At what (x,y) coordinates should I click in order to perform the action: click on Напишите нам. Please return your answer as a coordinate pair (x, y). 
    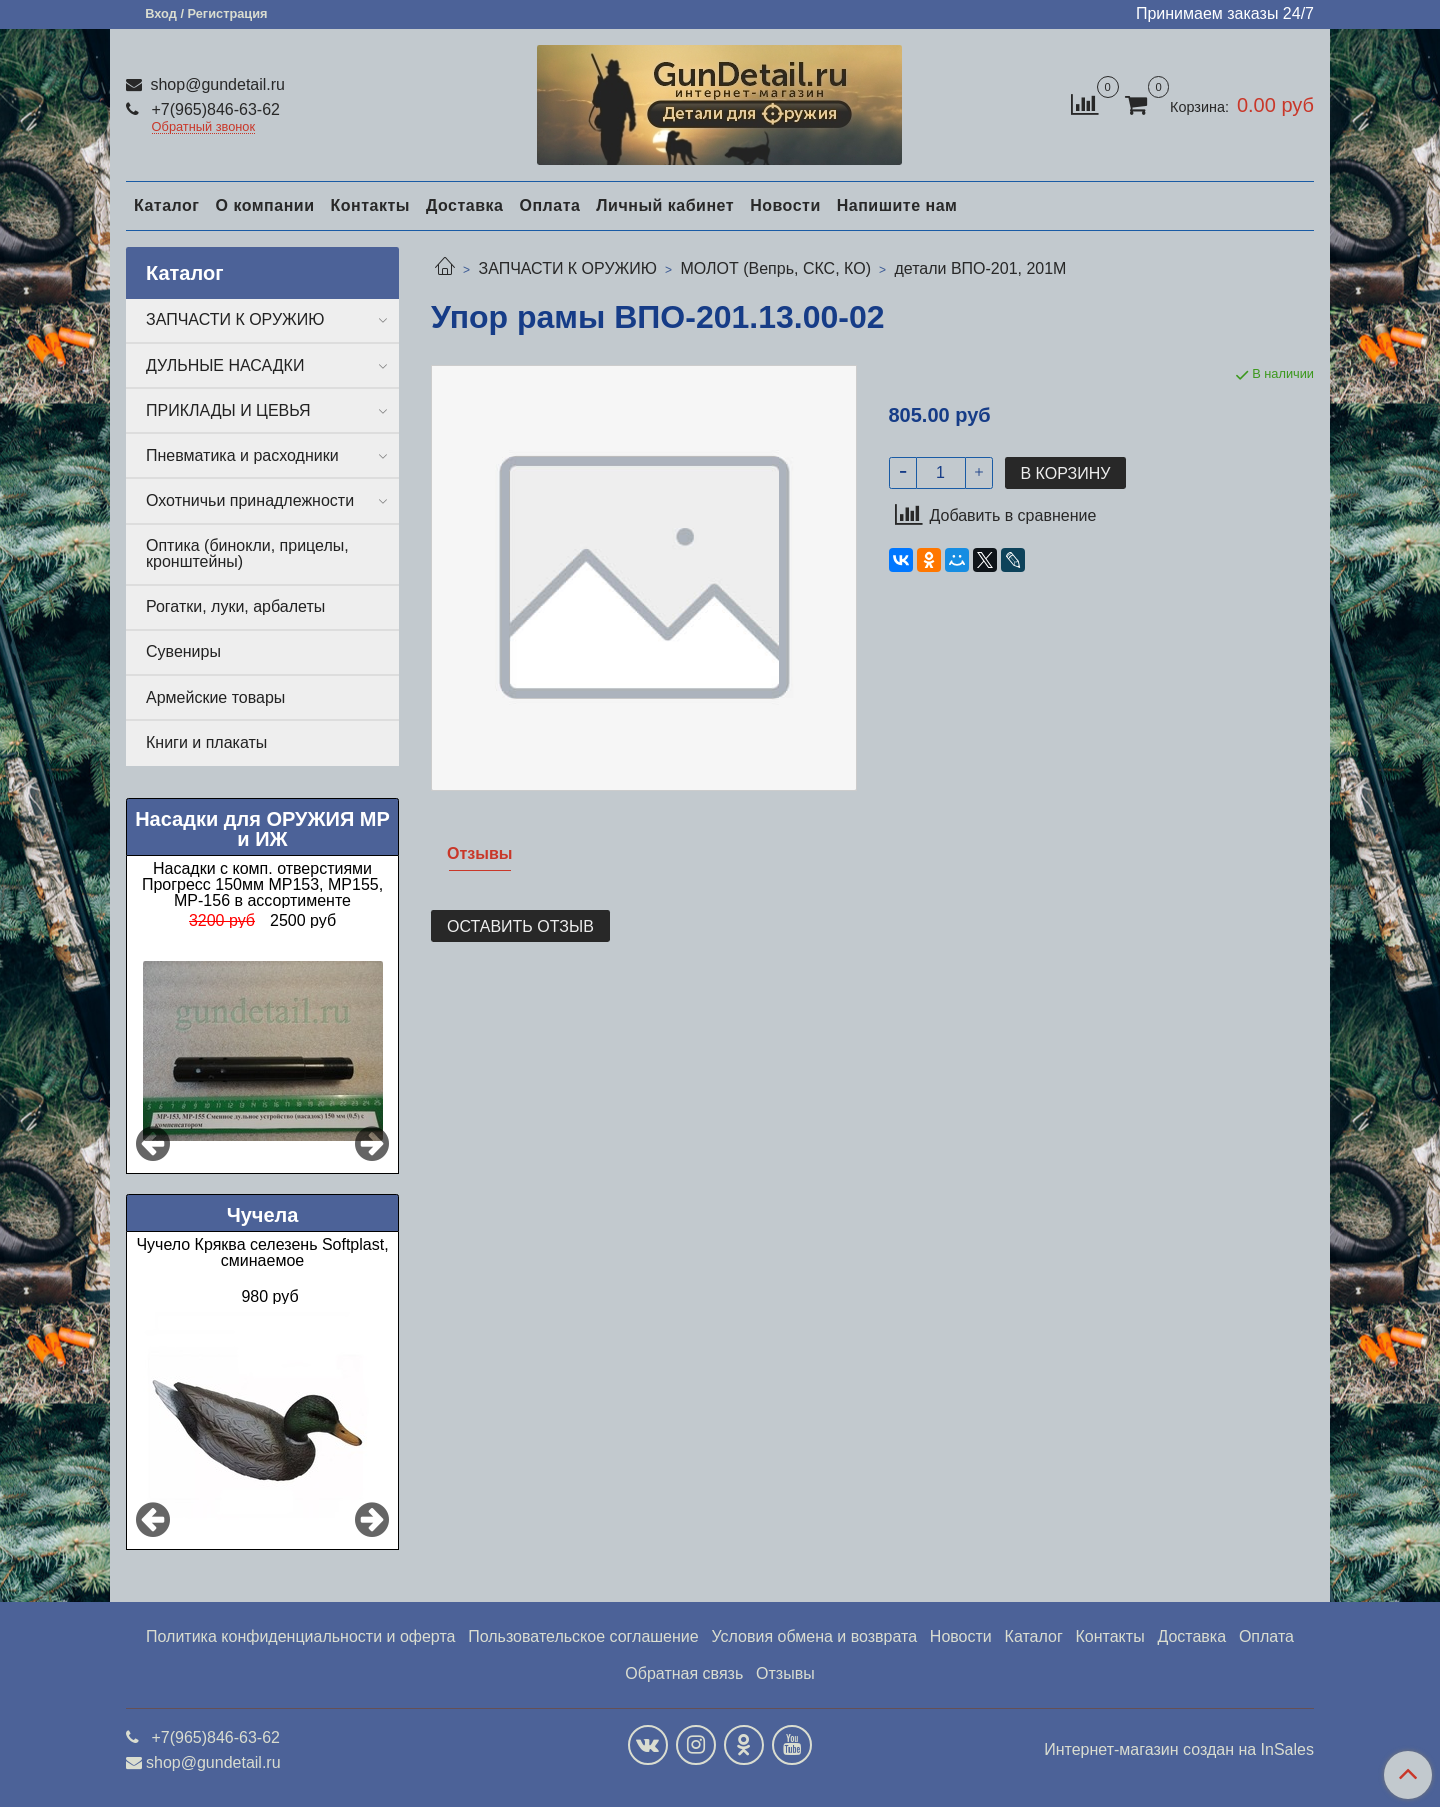
    Looking at the image, I should click on (897, 205).